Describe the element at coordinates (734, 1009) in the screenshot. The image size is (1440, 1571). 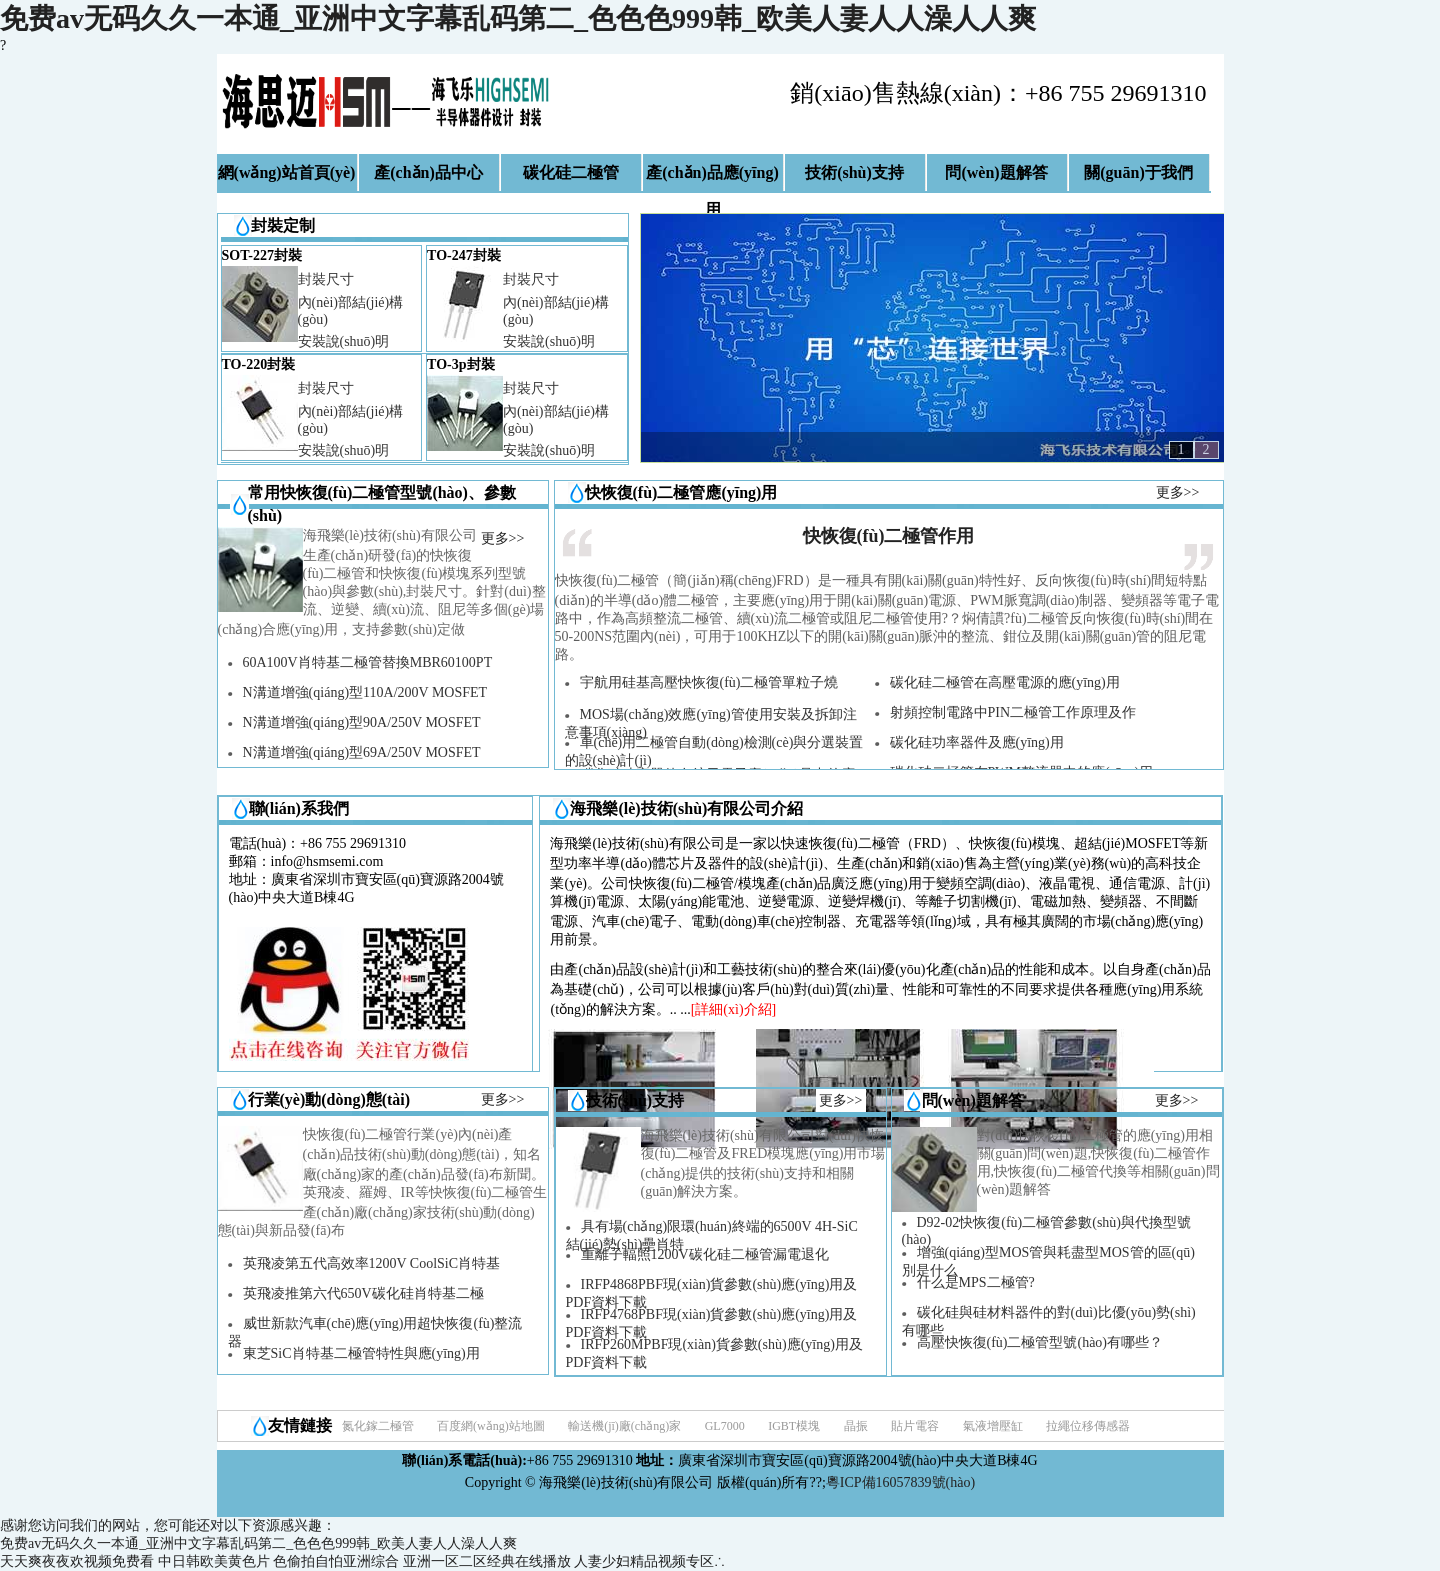
I see `[詳細(xì)介紹]` at that location.